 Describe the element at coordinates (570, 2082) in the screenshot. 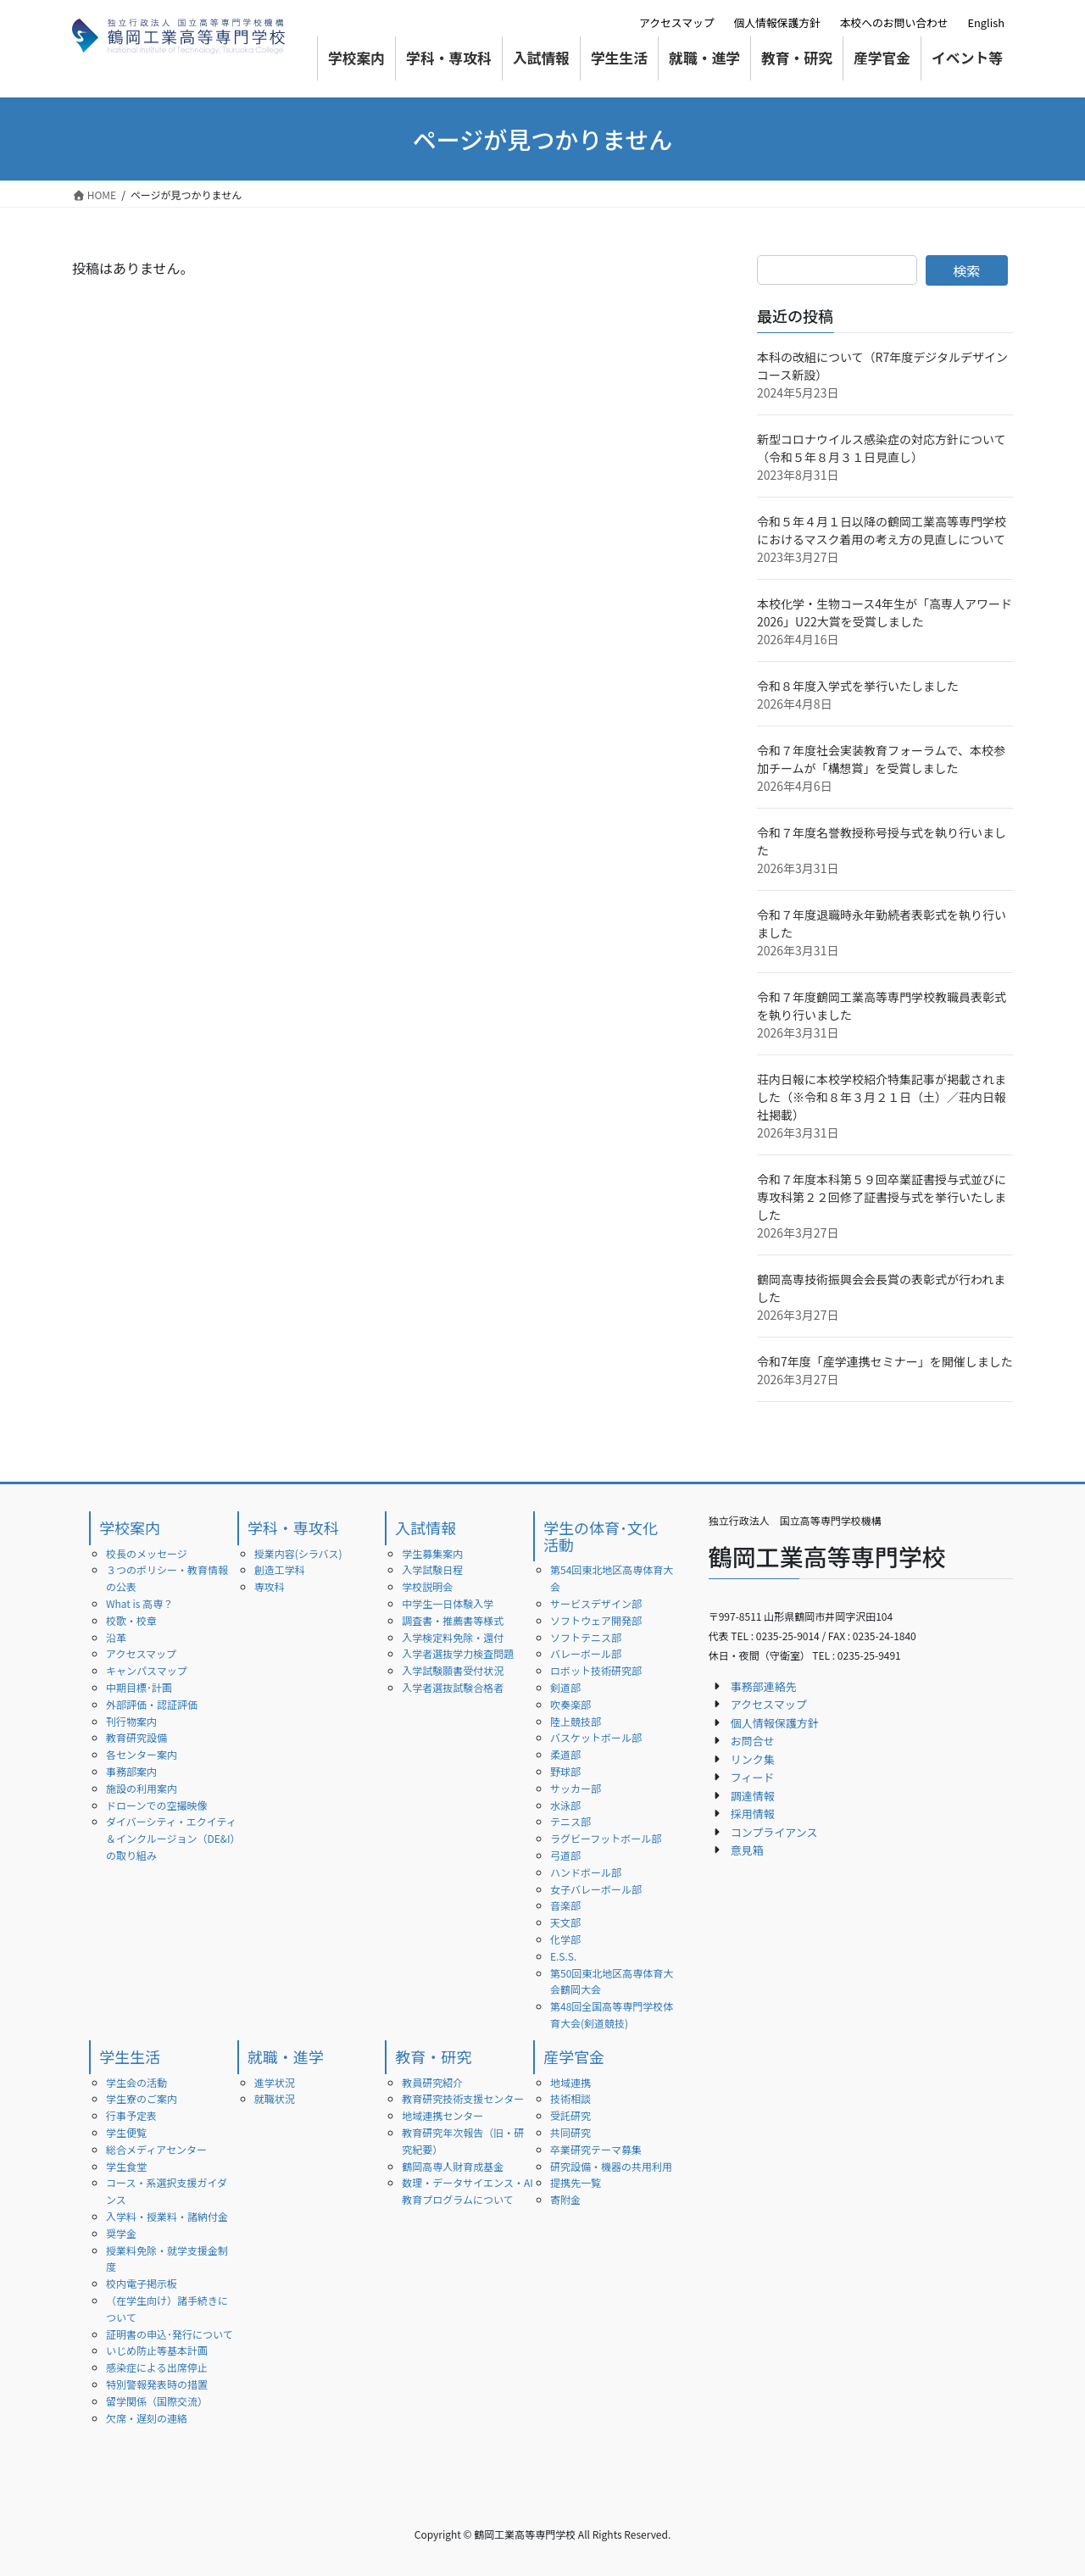

I see `地域連携` at that location.